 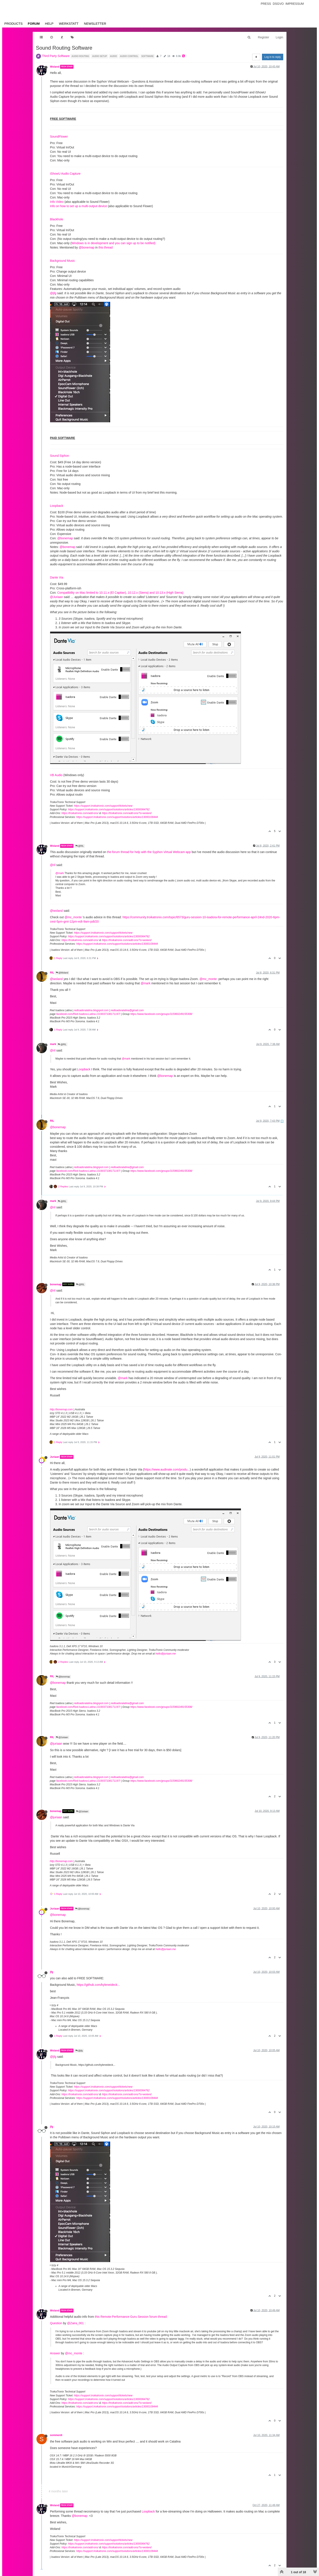 What do you see at coordinates (272, 57) in the screenshot?
I see `Log in to reply` at bounding box center [272, 57].